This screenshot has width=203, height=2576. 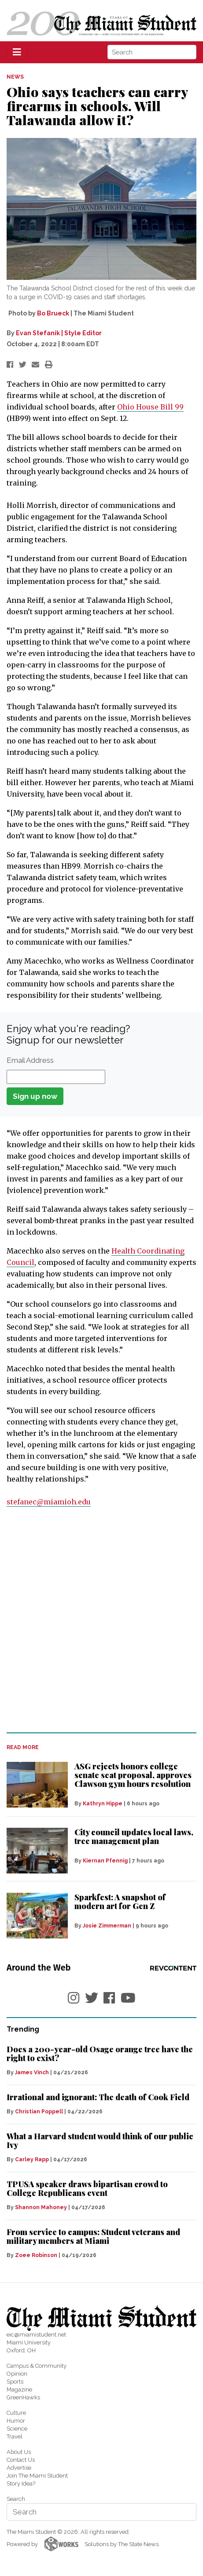 I want to click on What a Harvard student would think of our public Ivy, so click(x=100, y=2140).